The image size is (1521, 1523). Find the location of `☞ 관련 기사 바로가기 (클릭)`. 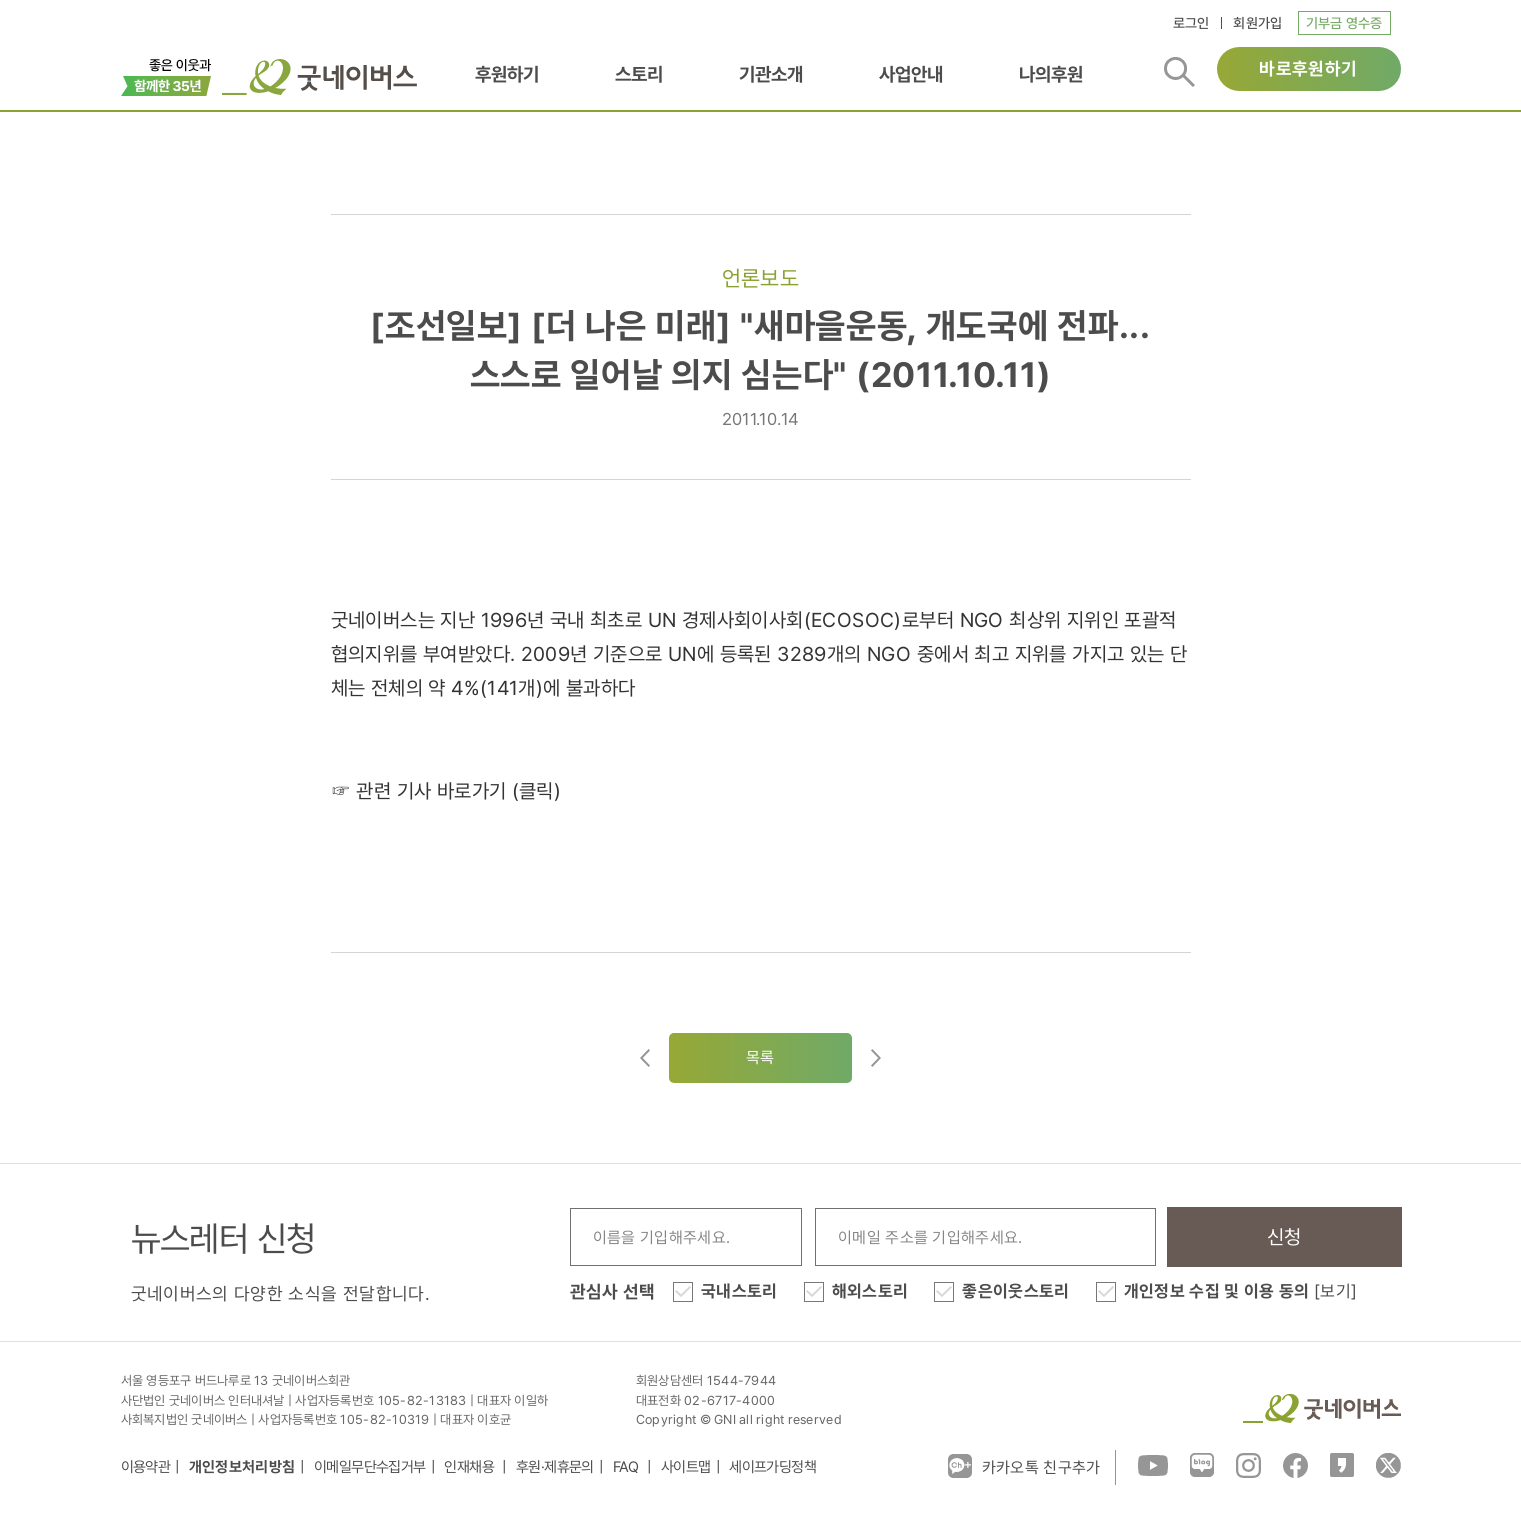

☞ 관련 기사 바로가기 (클릭) is located at coordinates (446, 791).